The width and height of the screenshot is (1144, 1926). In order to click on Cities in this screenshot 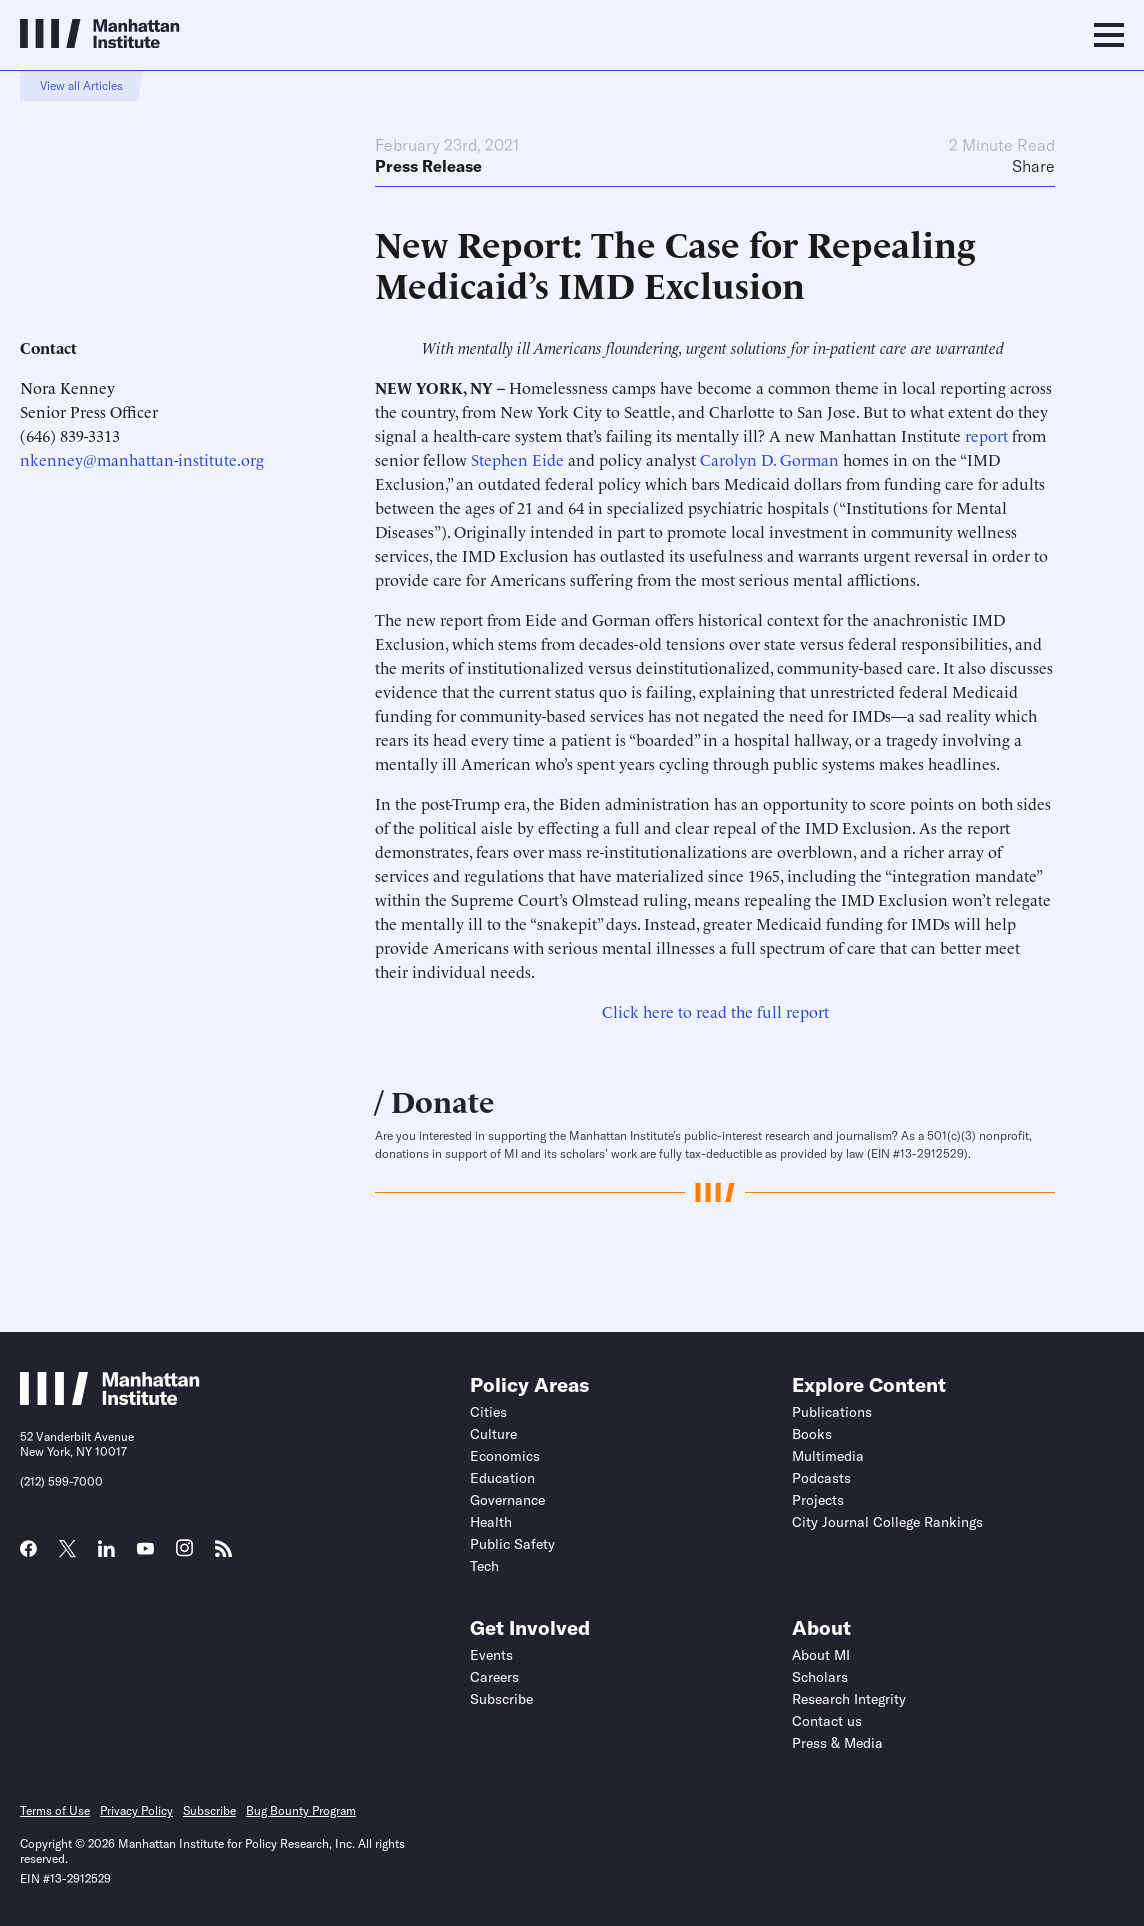, I will do `click(488, 1412)`.